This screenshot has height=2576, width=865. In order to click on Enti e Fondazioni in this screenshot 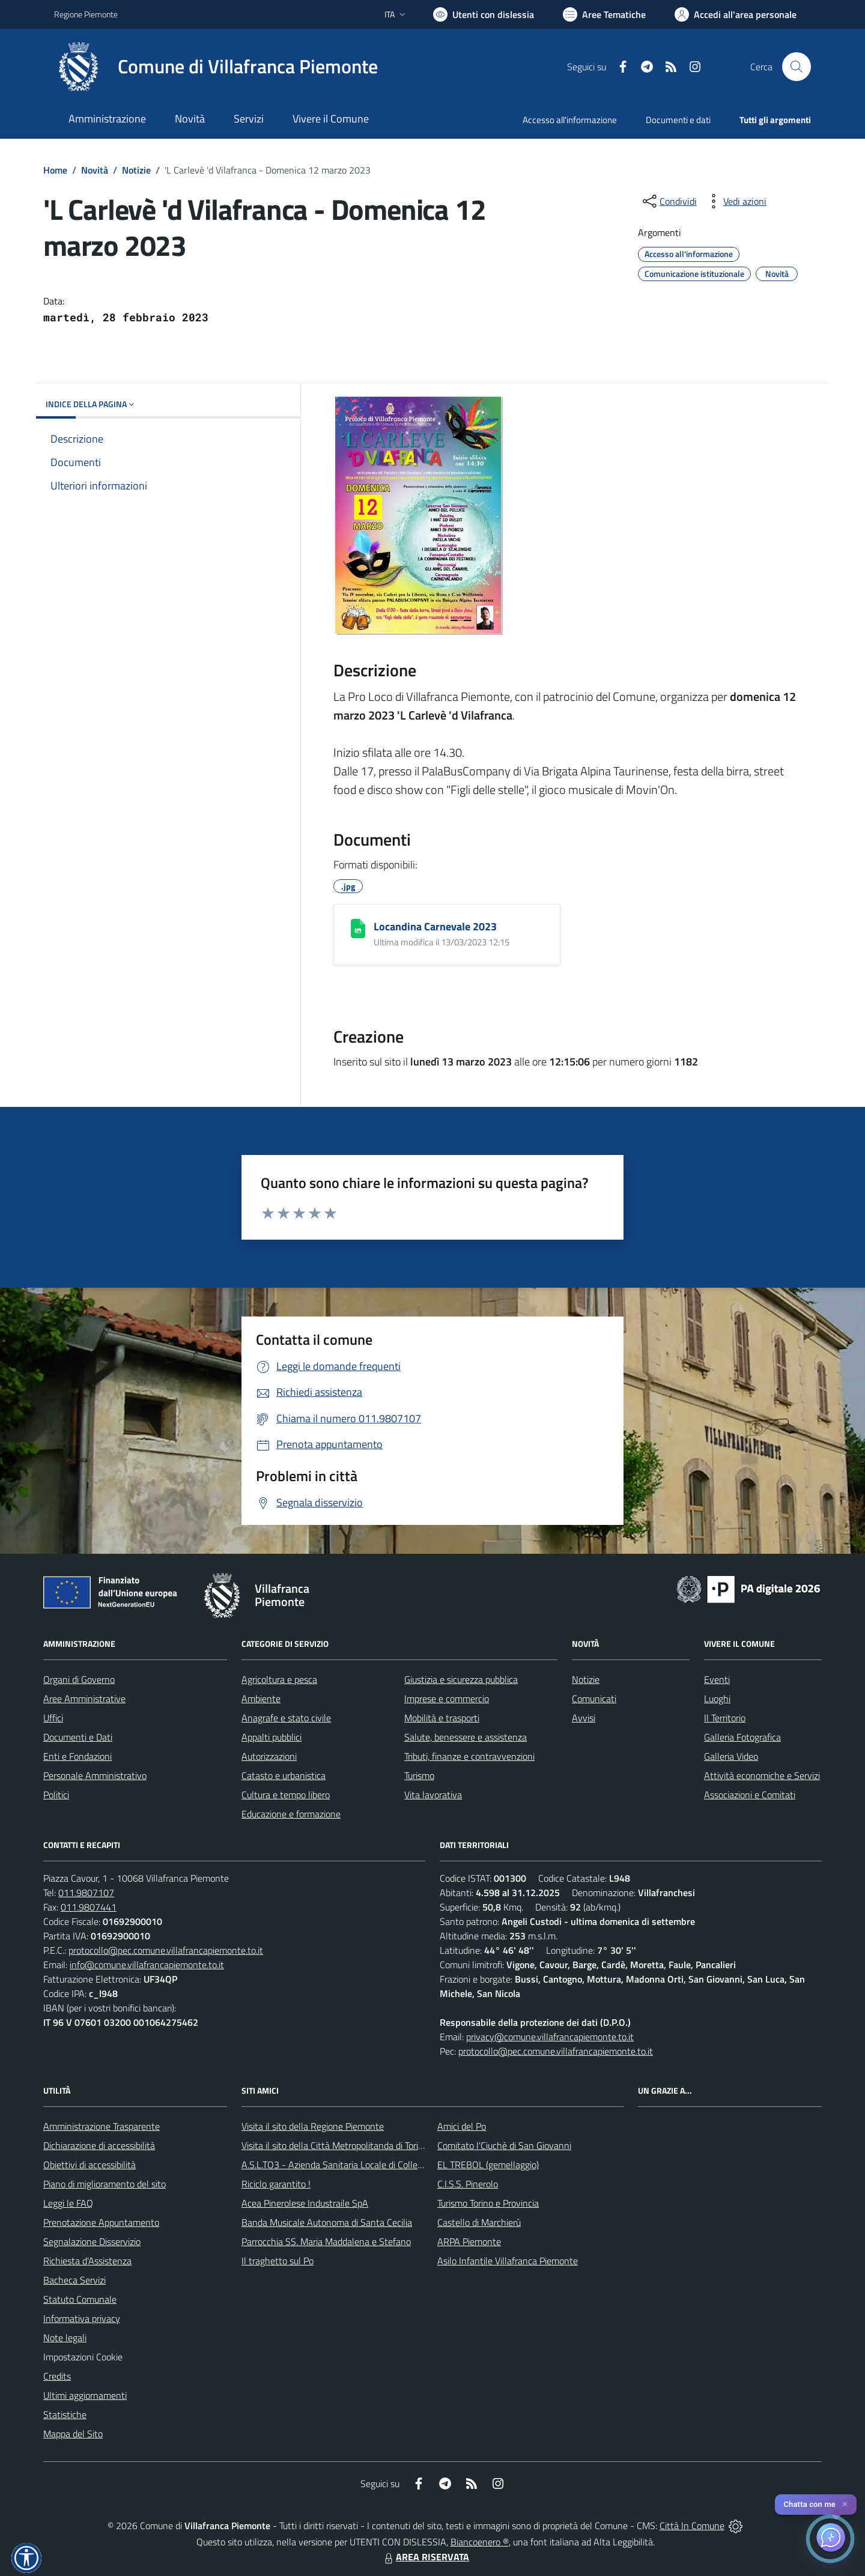, I will do `click(77, 1756)`.